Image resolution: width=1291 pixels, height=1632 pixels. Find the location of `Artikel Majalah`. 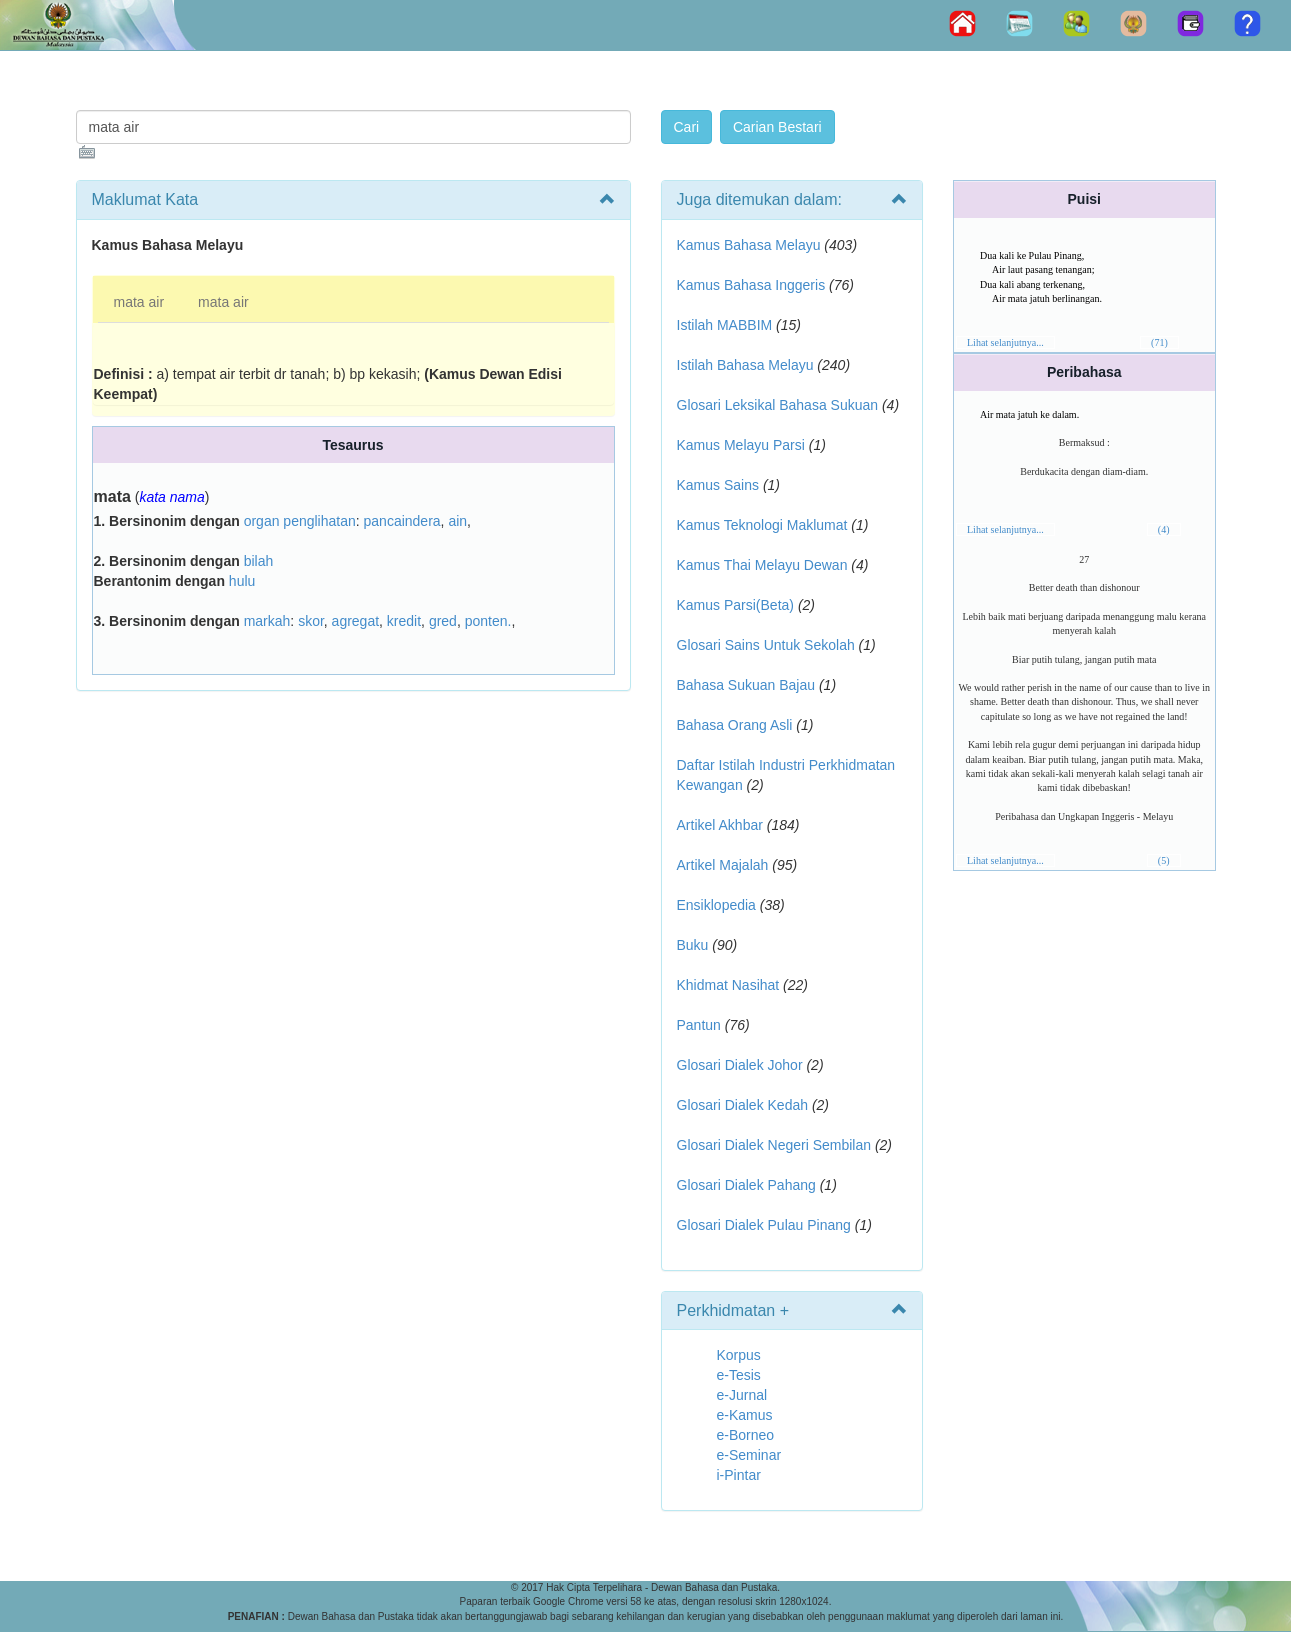

Artikel Majalah is located at coordinates (723, 865).